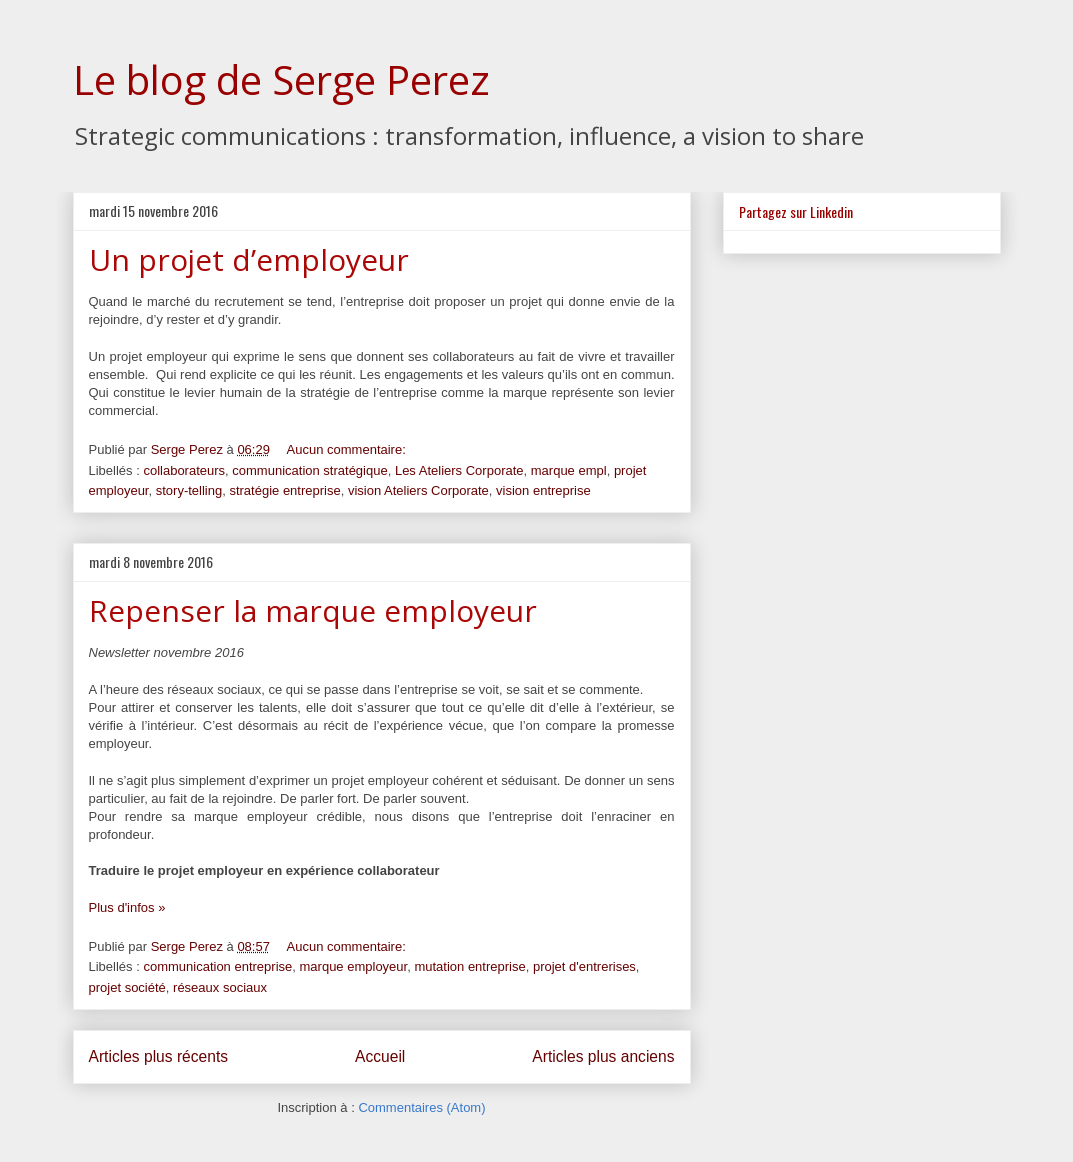  I want to click on réseaux sociaux, so click(220, 987).